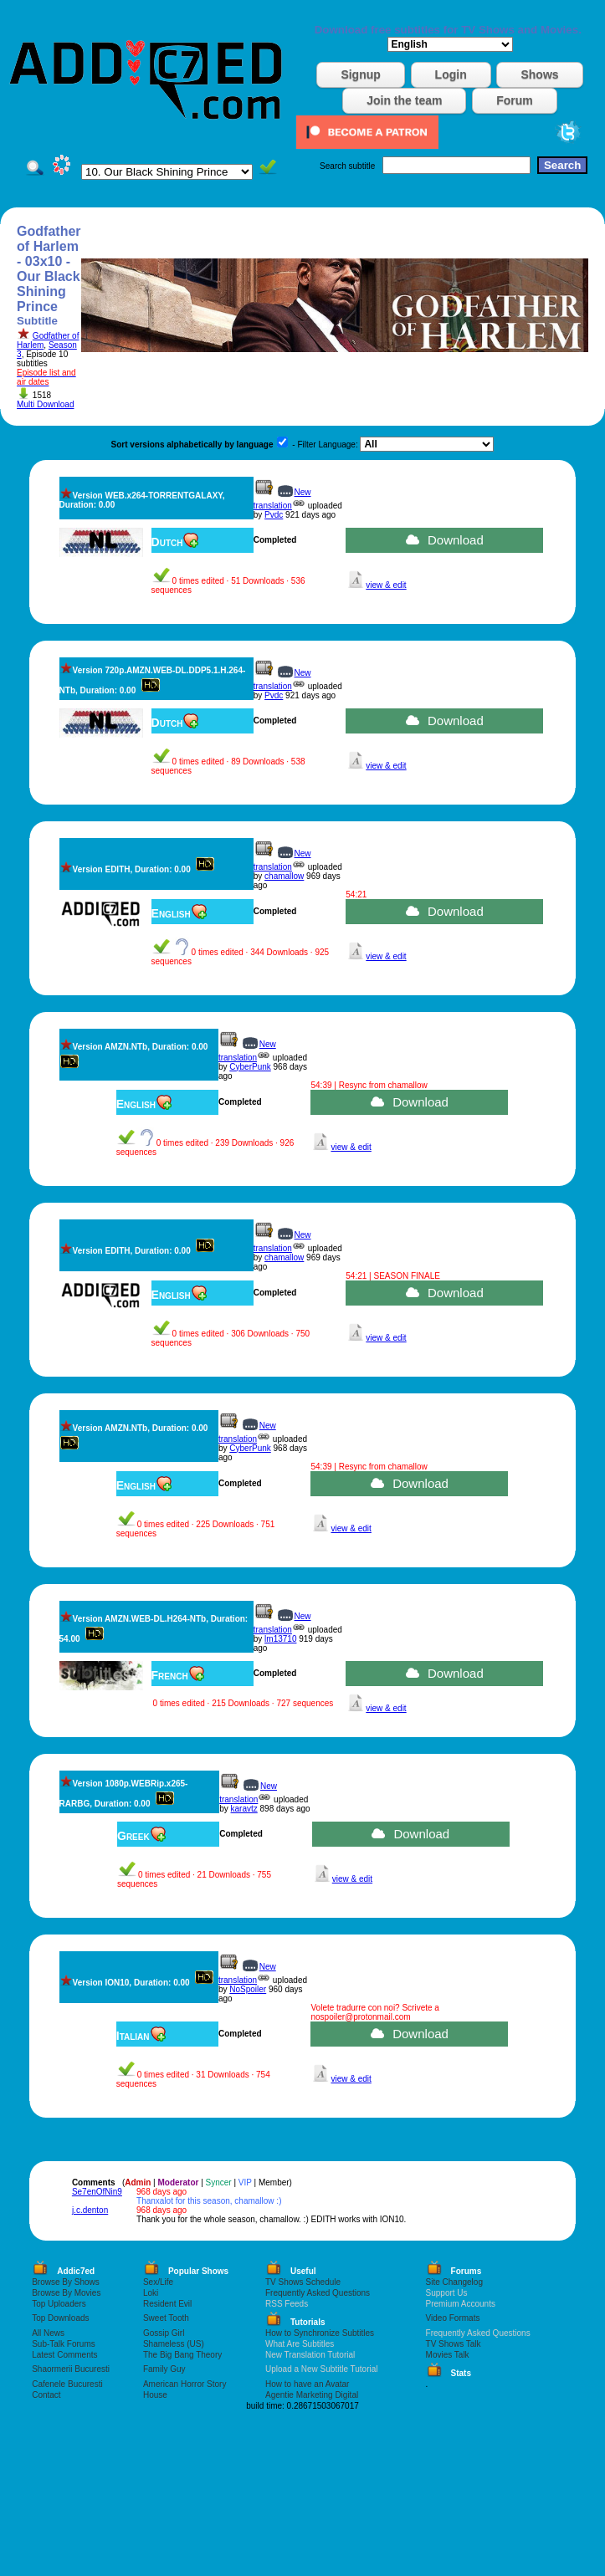 The height and width of the screenshot is (2576, 605). Describe the element at coordinates (173, 2344) in the screenshot. I see `Shameless (US)` at that location.